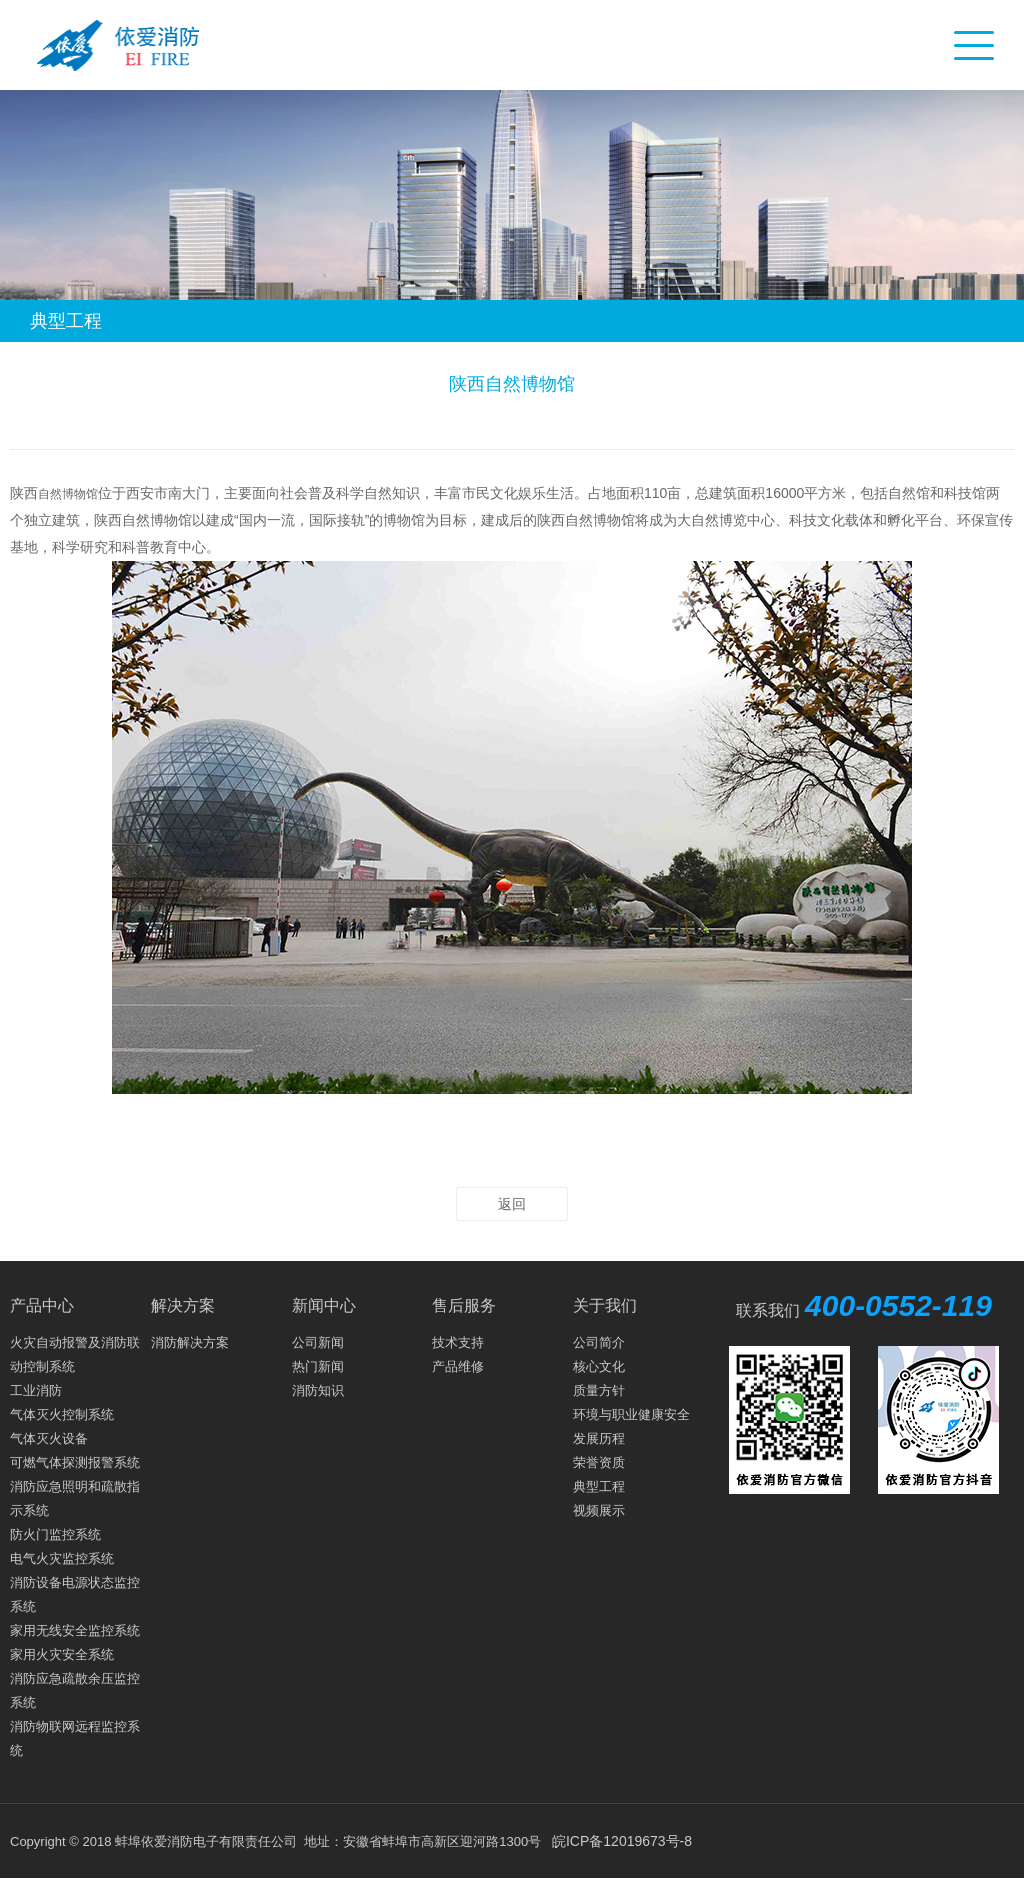 The image size is (1024, 1879). I want to click on 环境与职业健康安全, so click(631, 1414).